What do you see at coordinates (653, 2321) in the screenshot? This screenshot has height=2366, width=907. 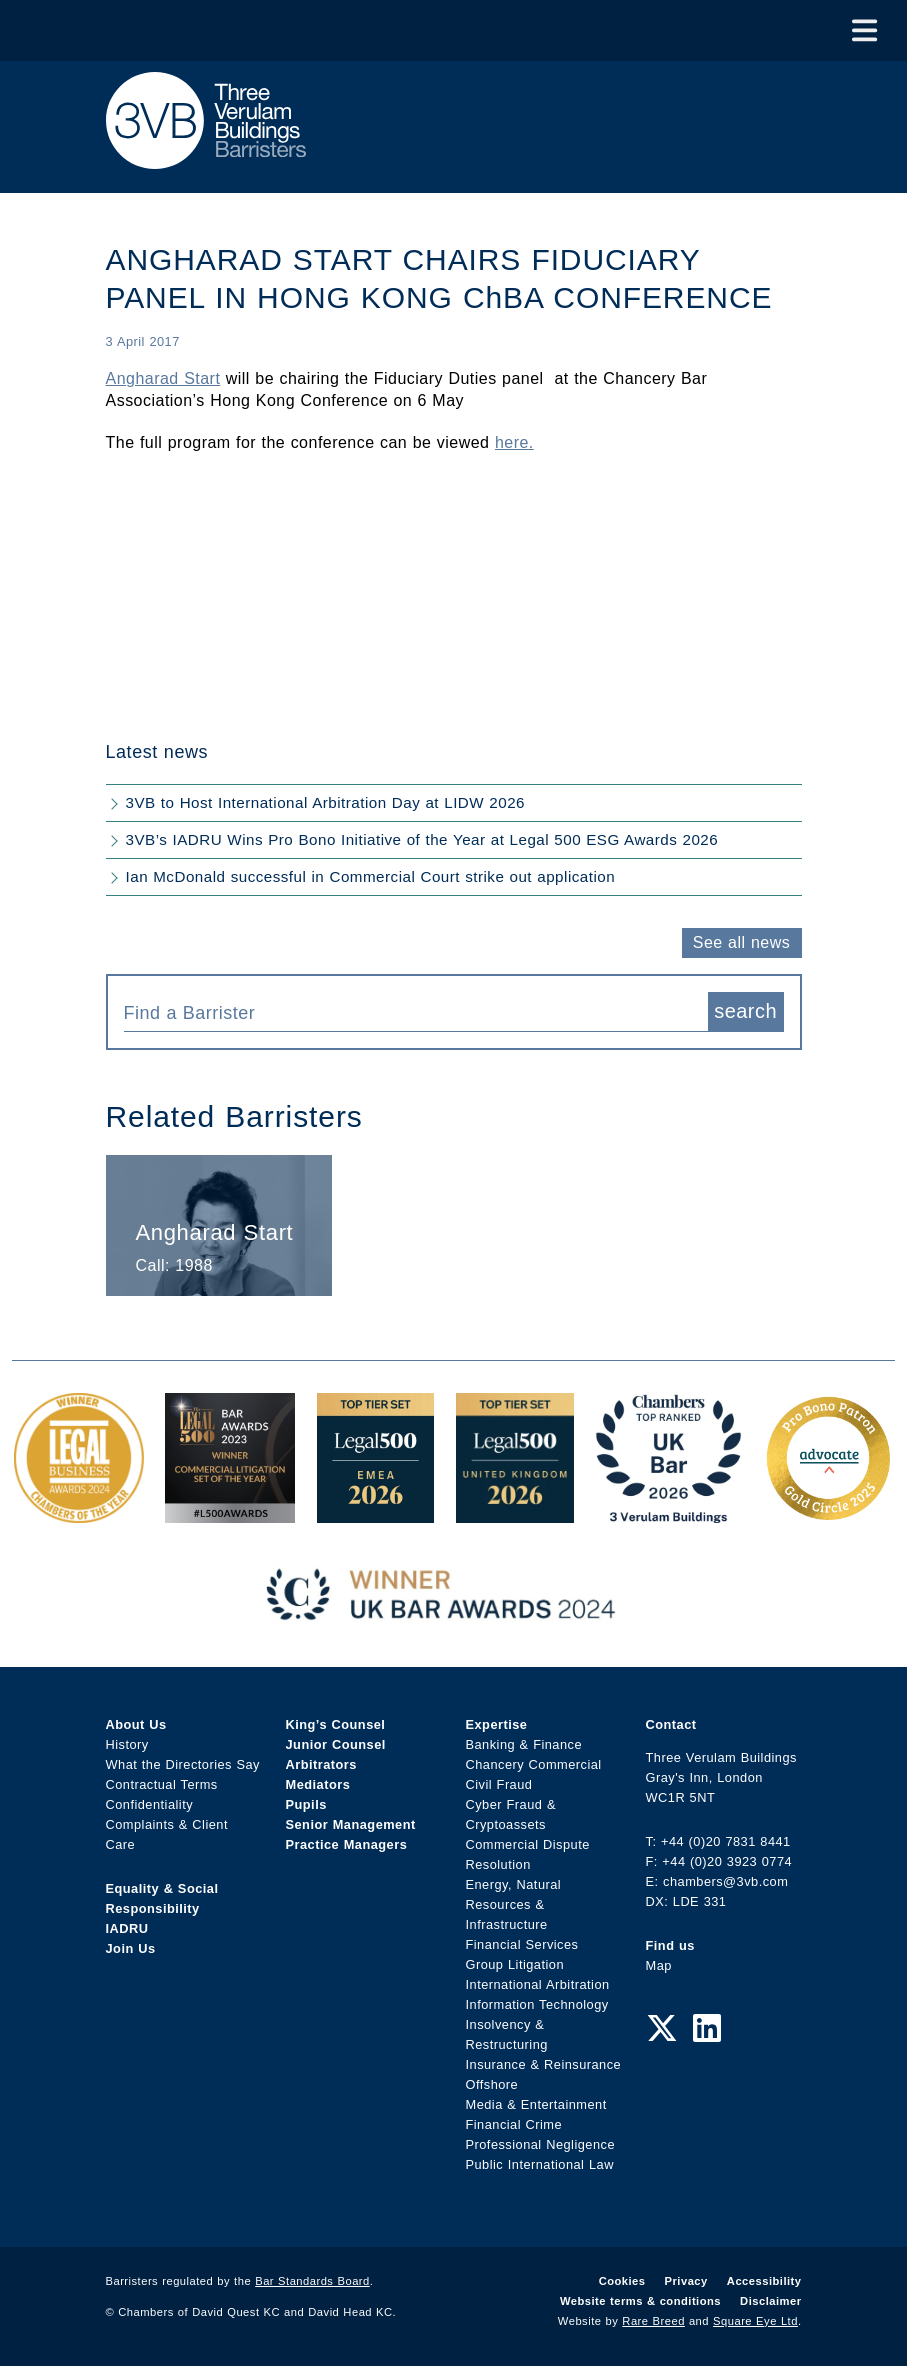 I see `Rare Breed` at bounding box center [653, 2321].